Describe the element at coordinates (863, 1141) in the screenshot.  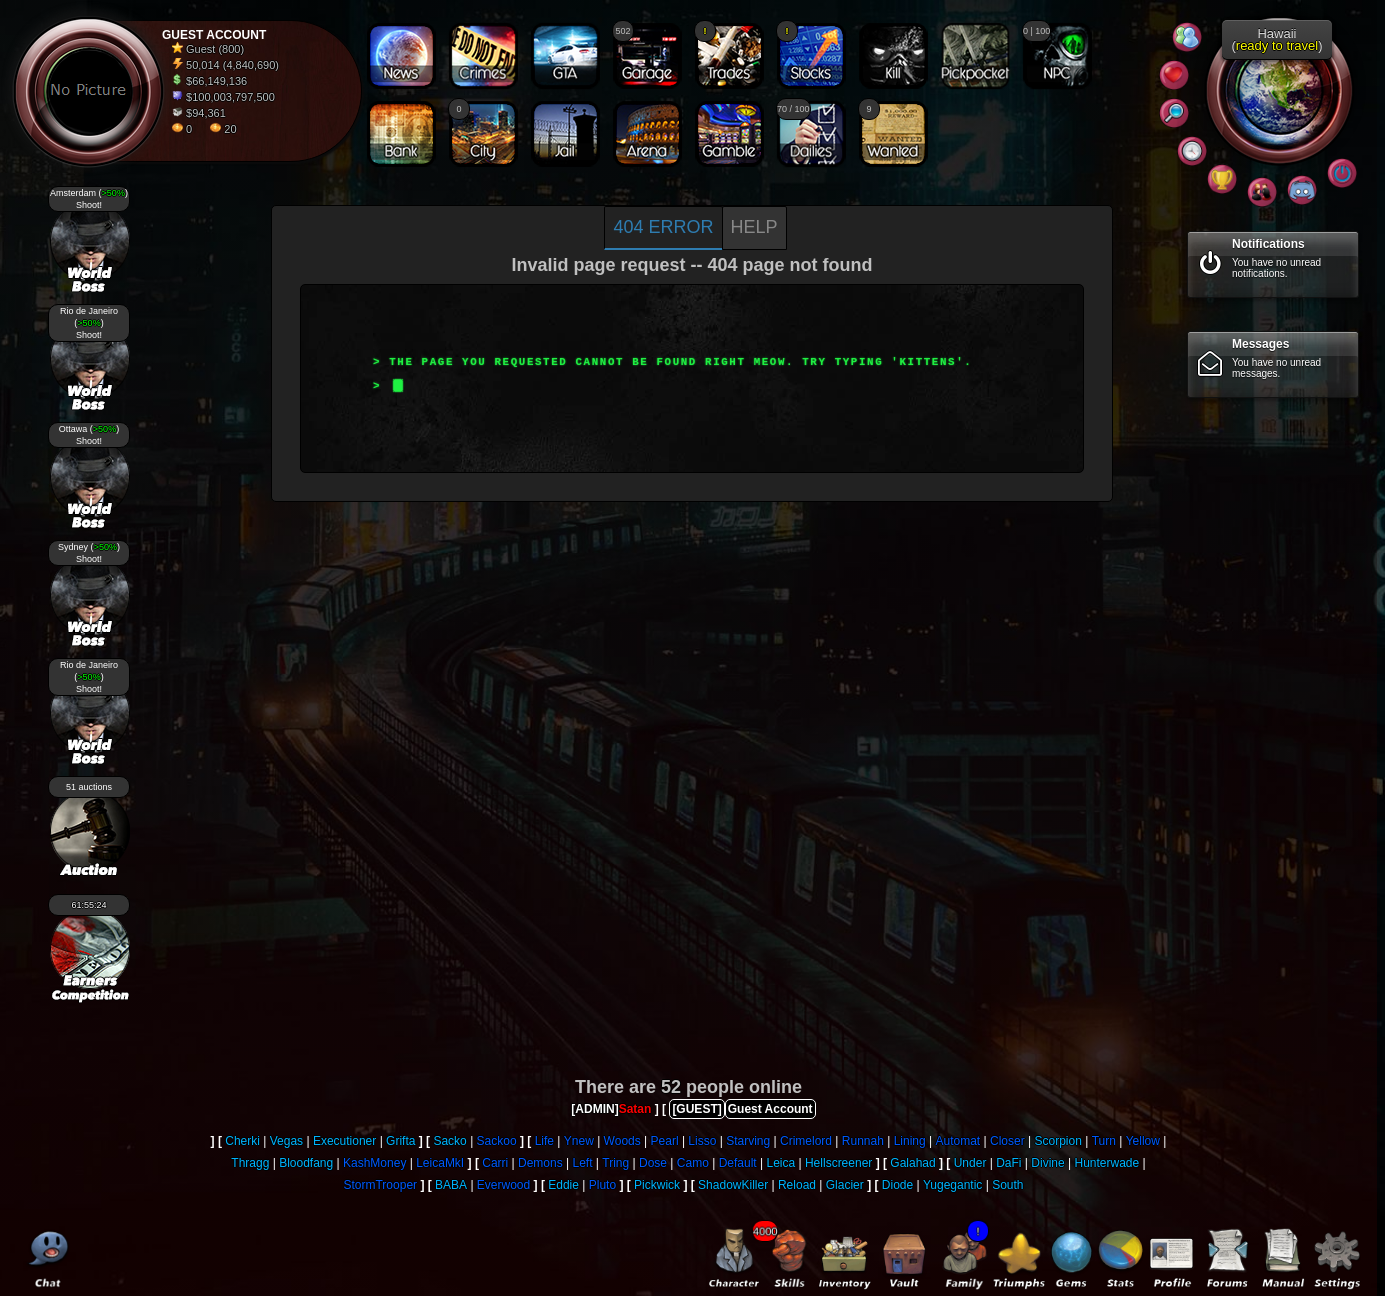
I see `Runnah` at that location.